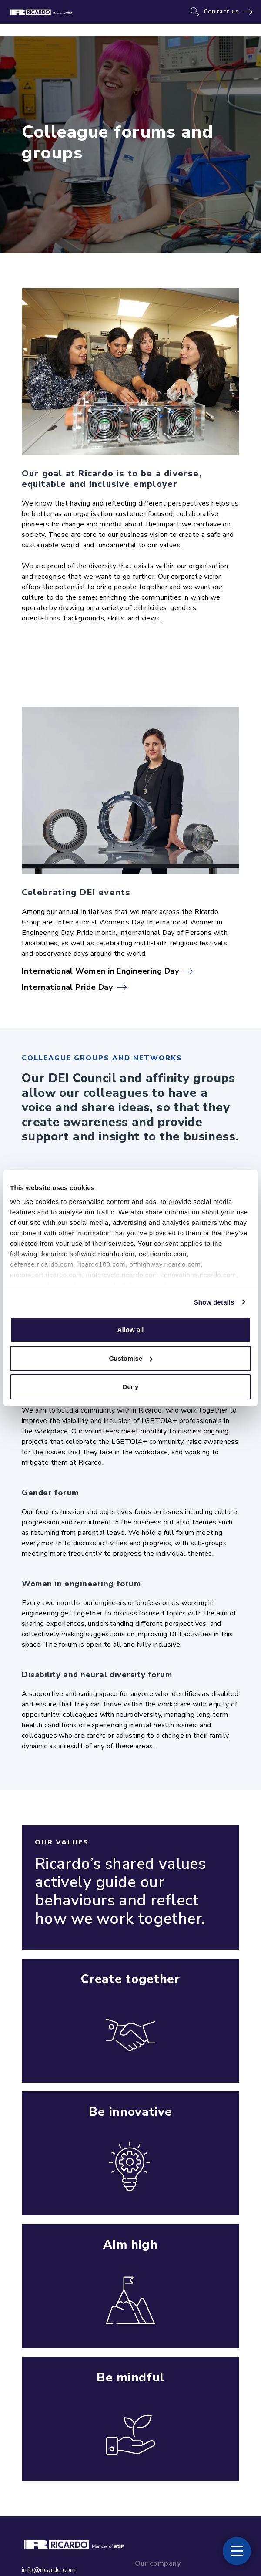 The width and height of the screenshot is (261, 2576). Describe the element at coordinates (130, 1329) in the screenshot. I see `Allow all` at that location.